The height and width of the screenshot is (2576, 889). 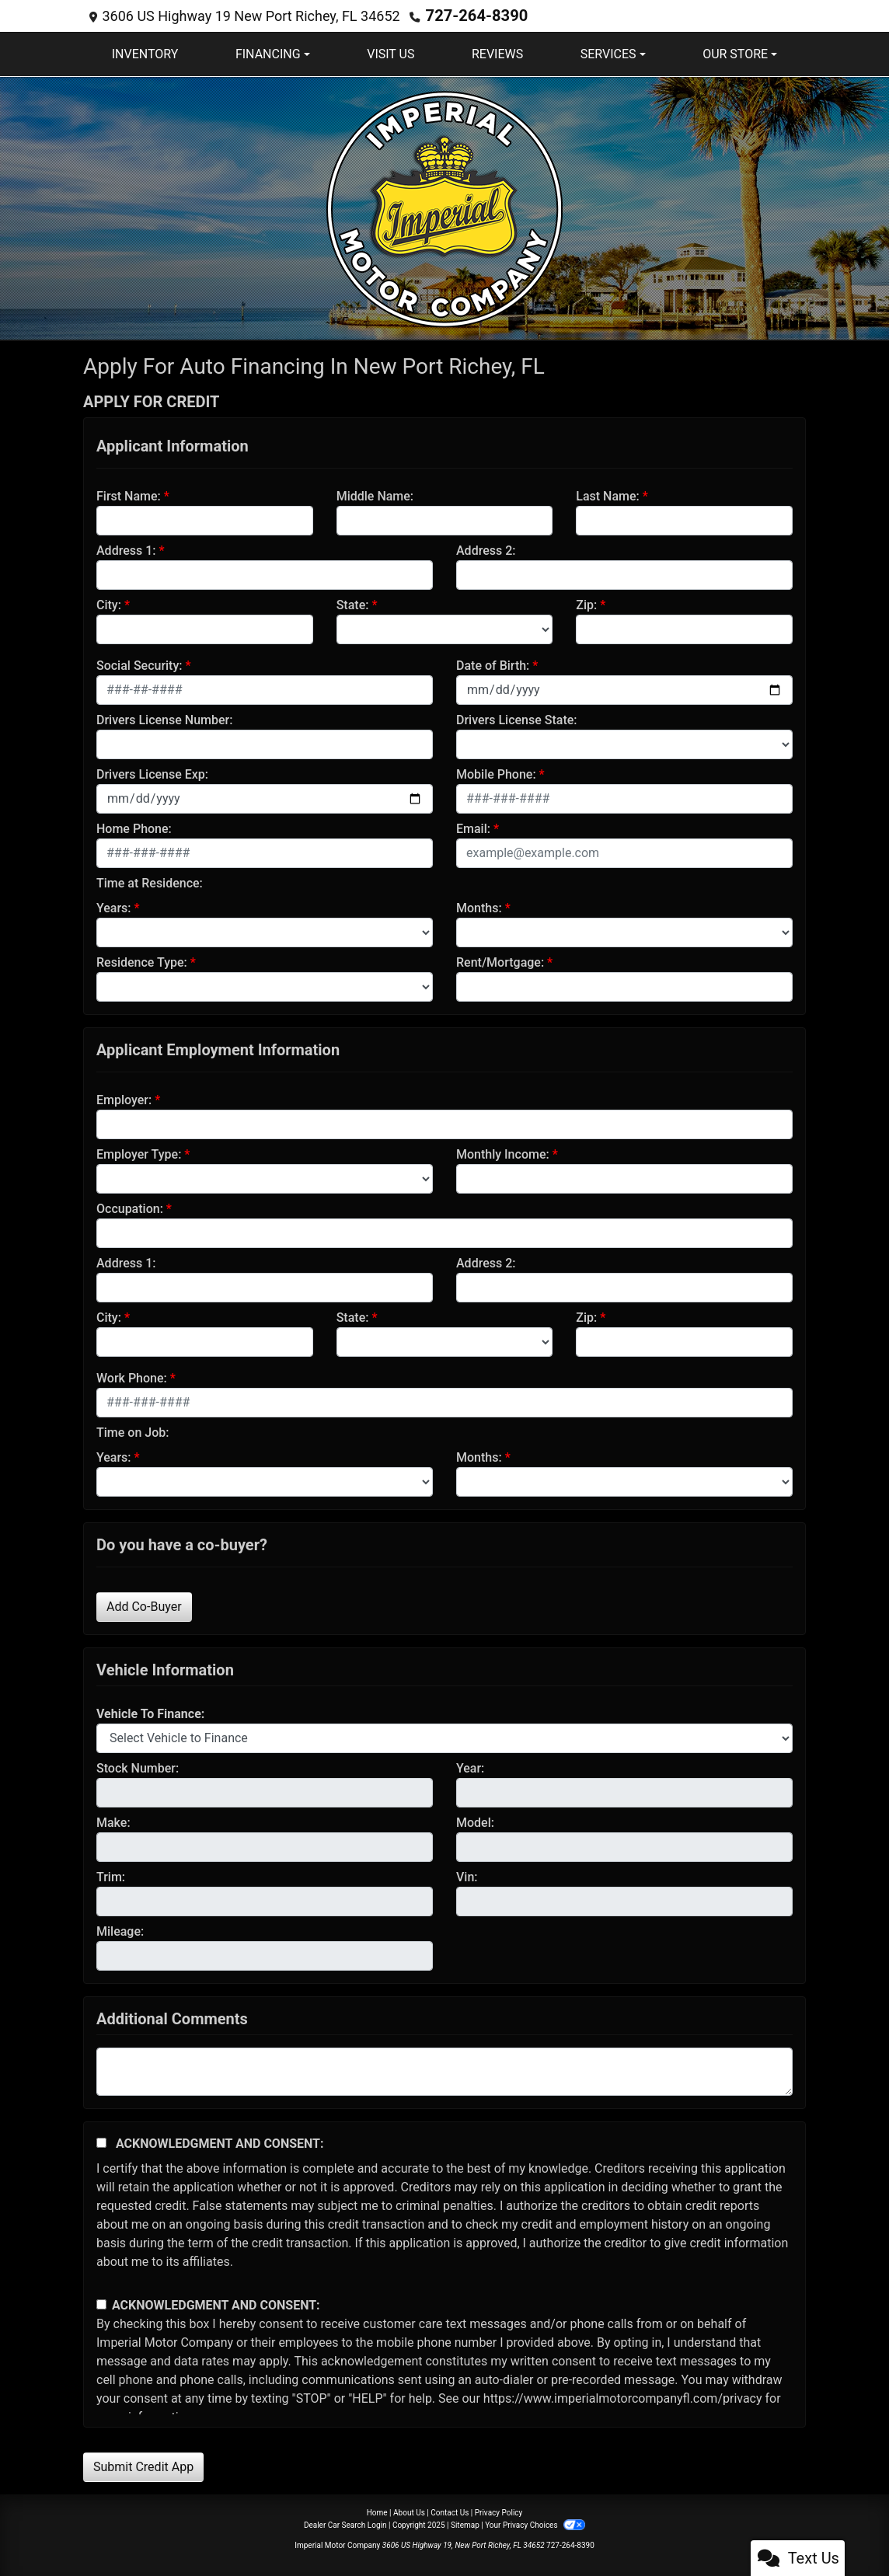 I want to click on Stock Number:, so click(x=137, y=1767).